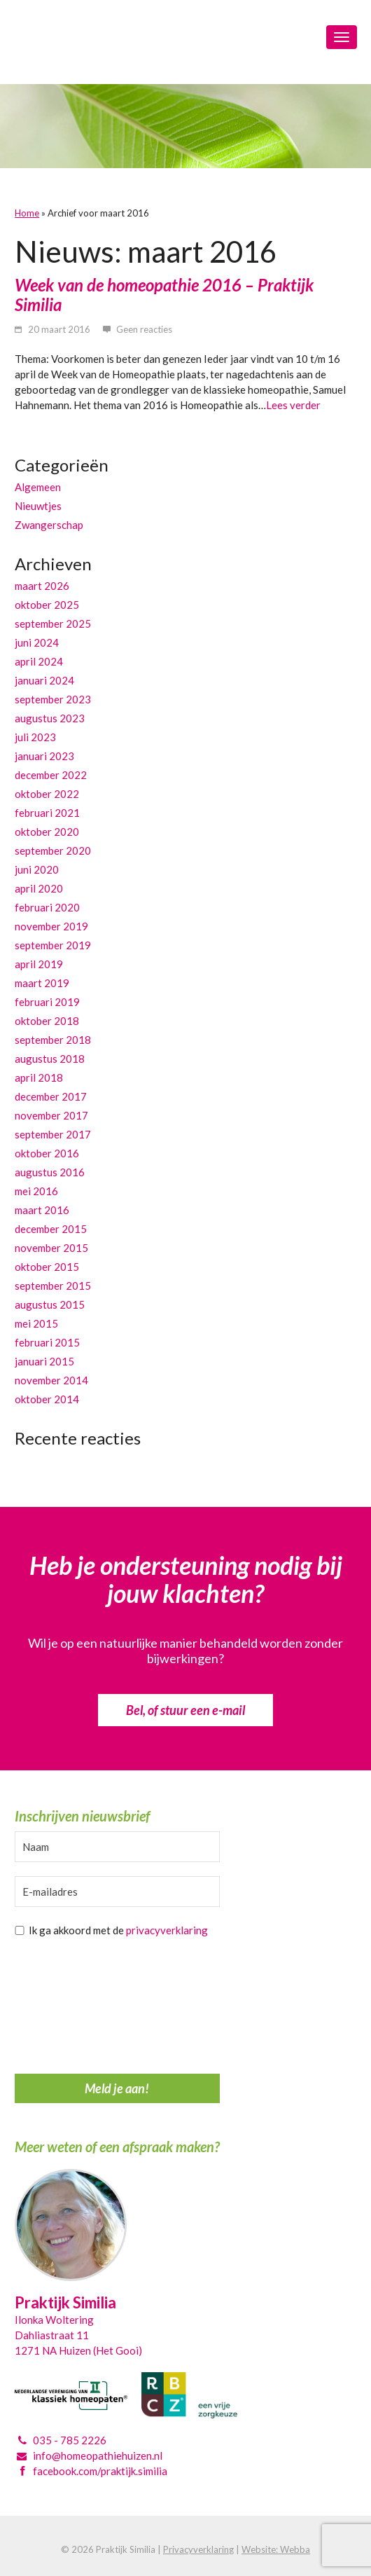  What do you see at coordinates (53, 699) in the screenshot?
I see `september 2023` at bounding box center [53, 699].